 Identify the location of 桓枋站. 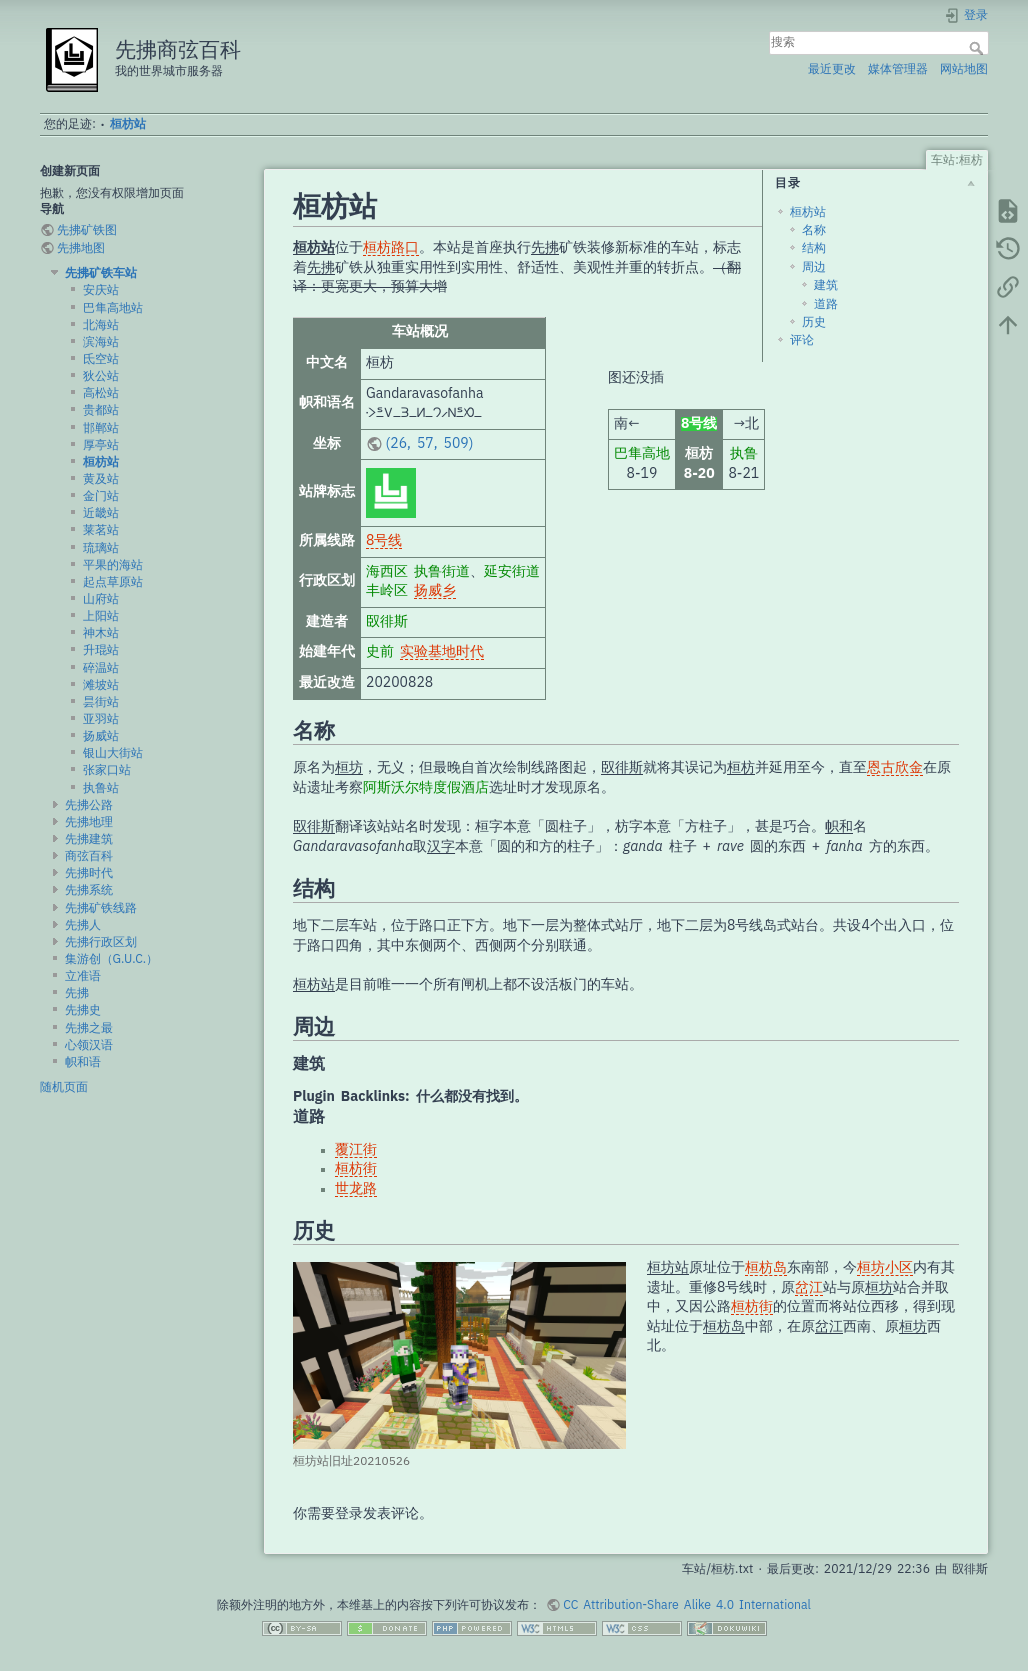
(128, 124).